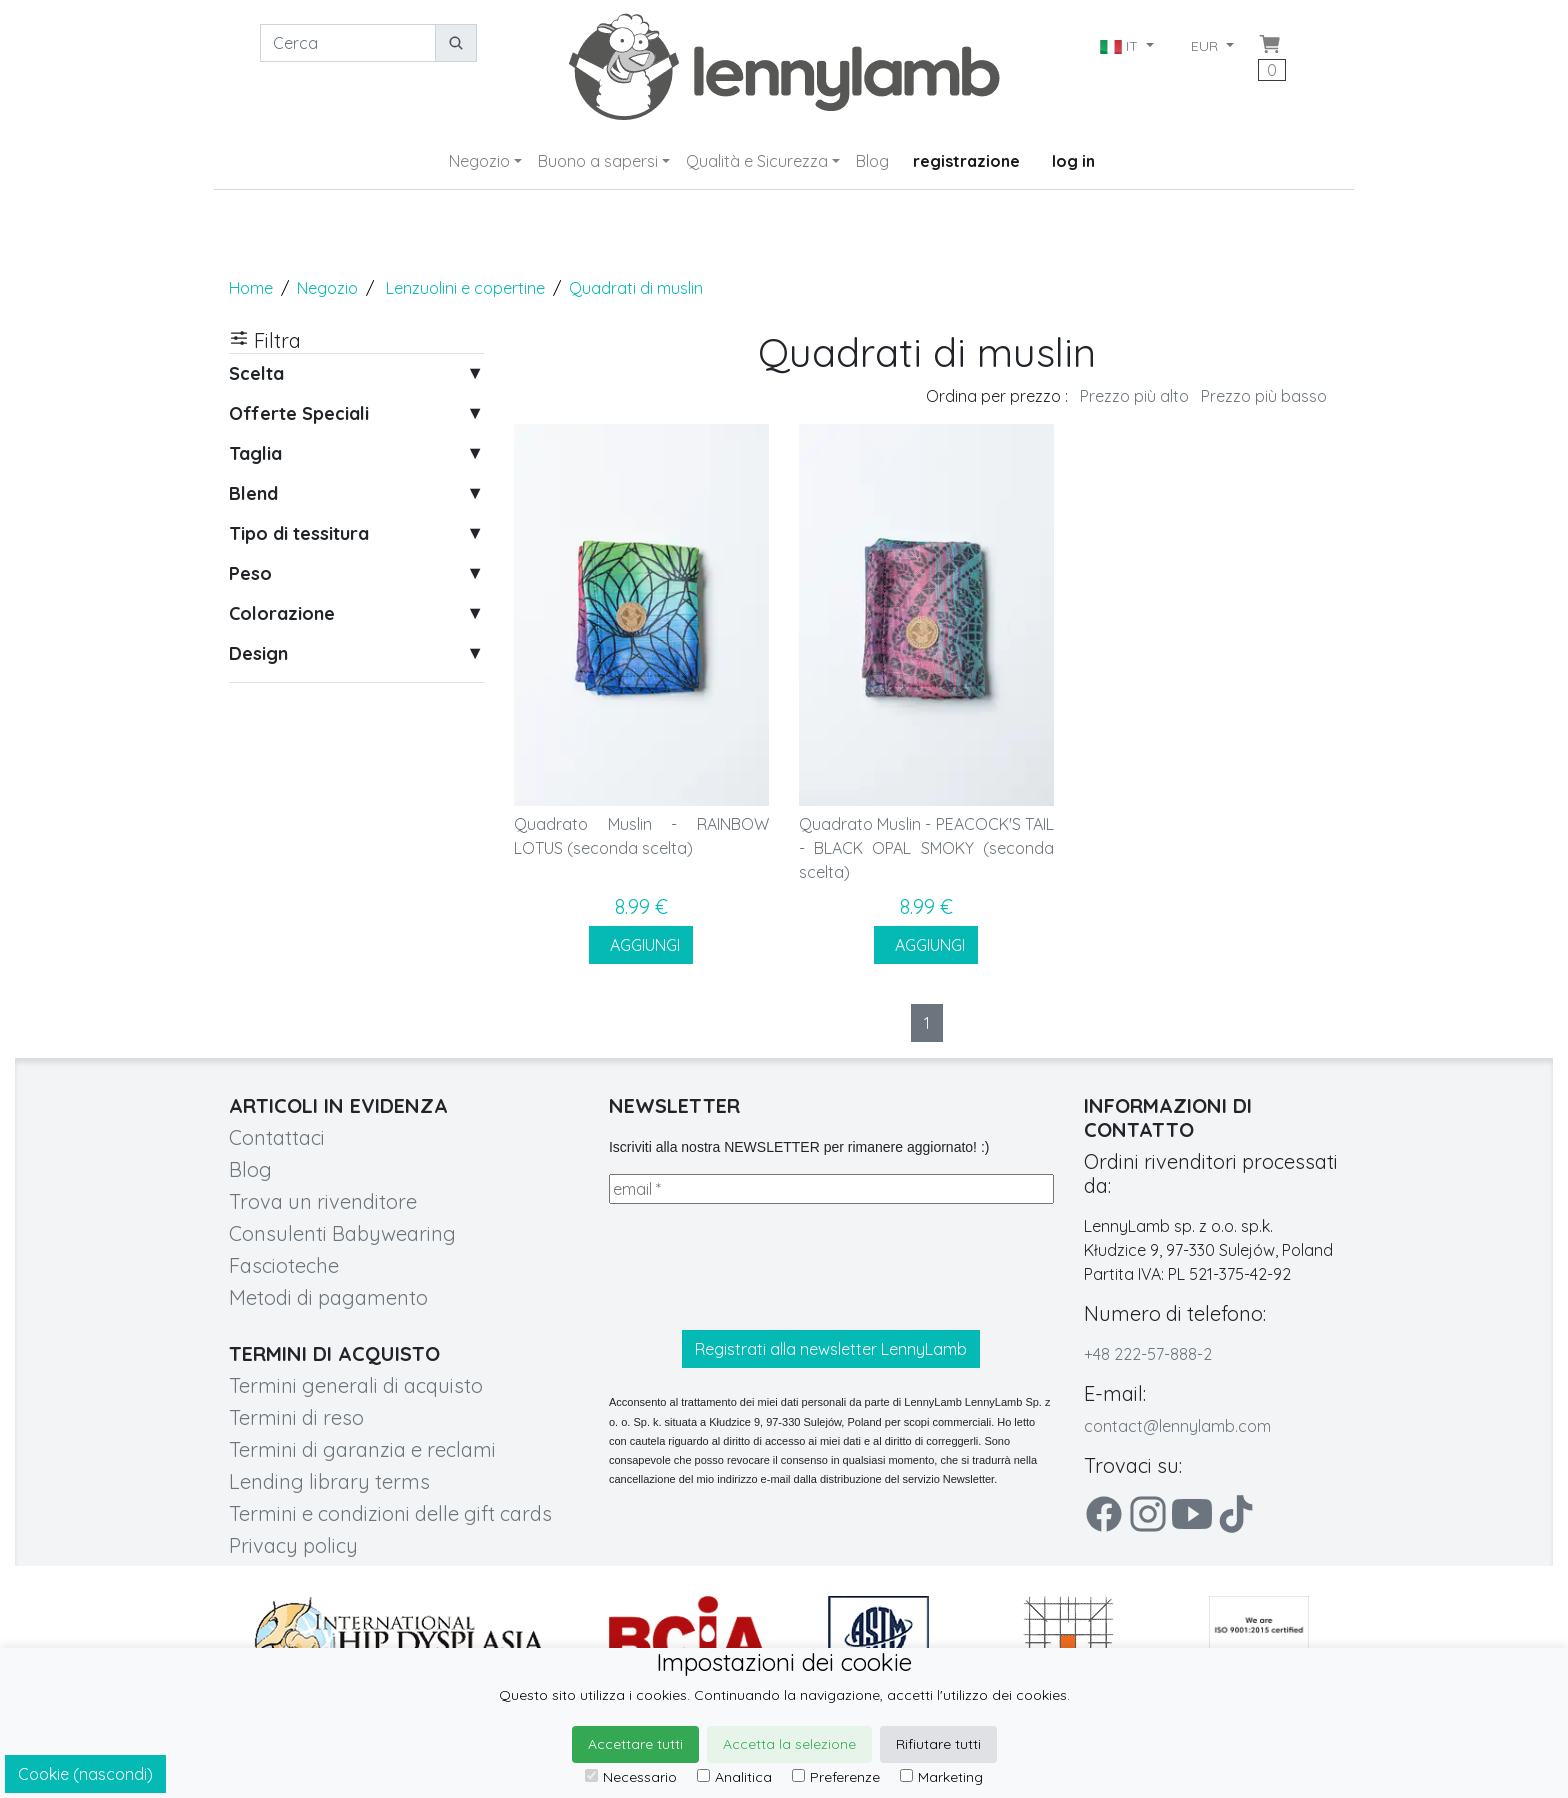 The image size is (1568, 1798). Describe the element at coordinates (635, 1744) in the screenshot. I see `Accettare tutti` at that location.